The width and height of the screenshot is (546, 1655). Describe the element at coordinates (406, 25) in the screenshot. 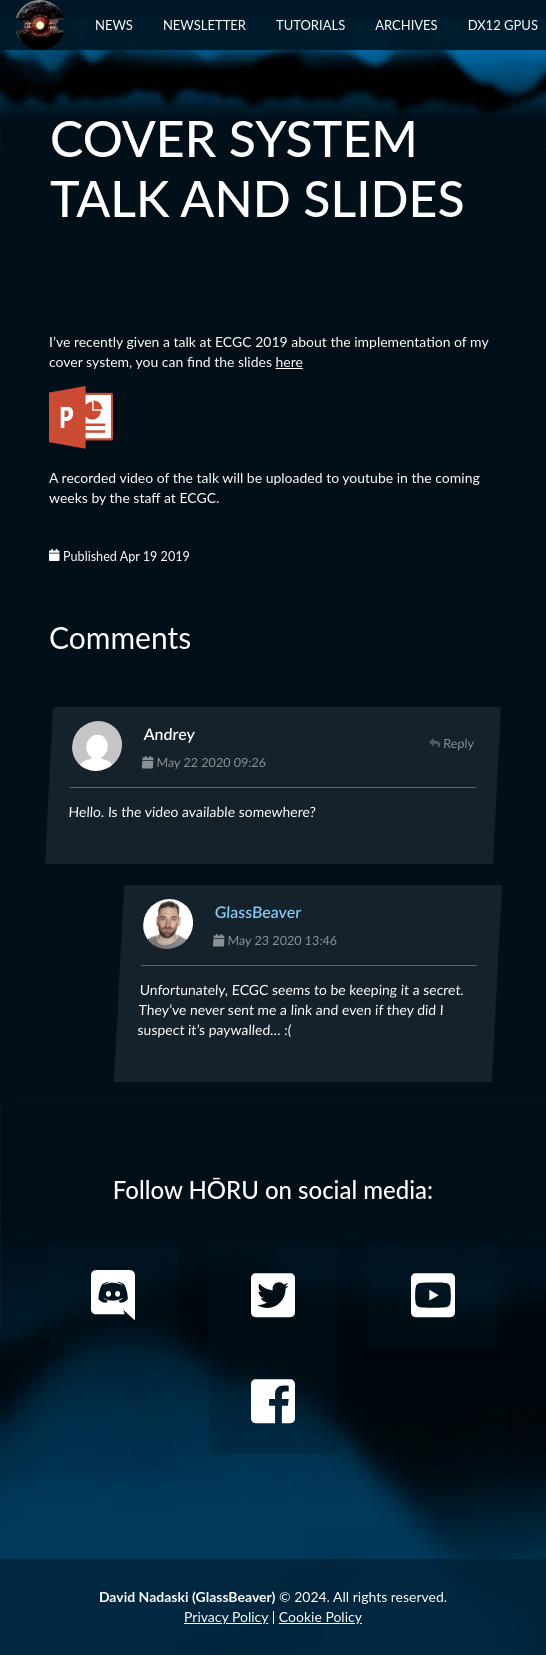

I see `Archives [button]` at that location.